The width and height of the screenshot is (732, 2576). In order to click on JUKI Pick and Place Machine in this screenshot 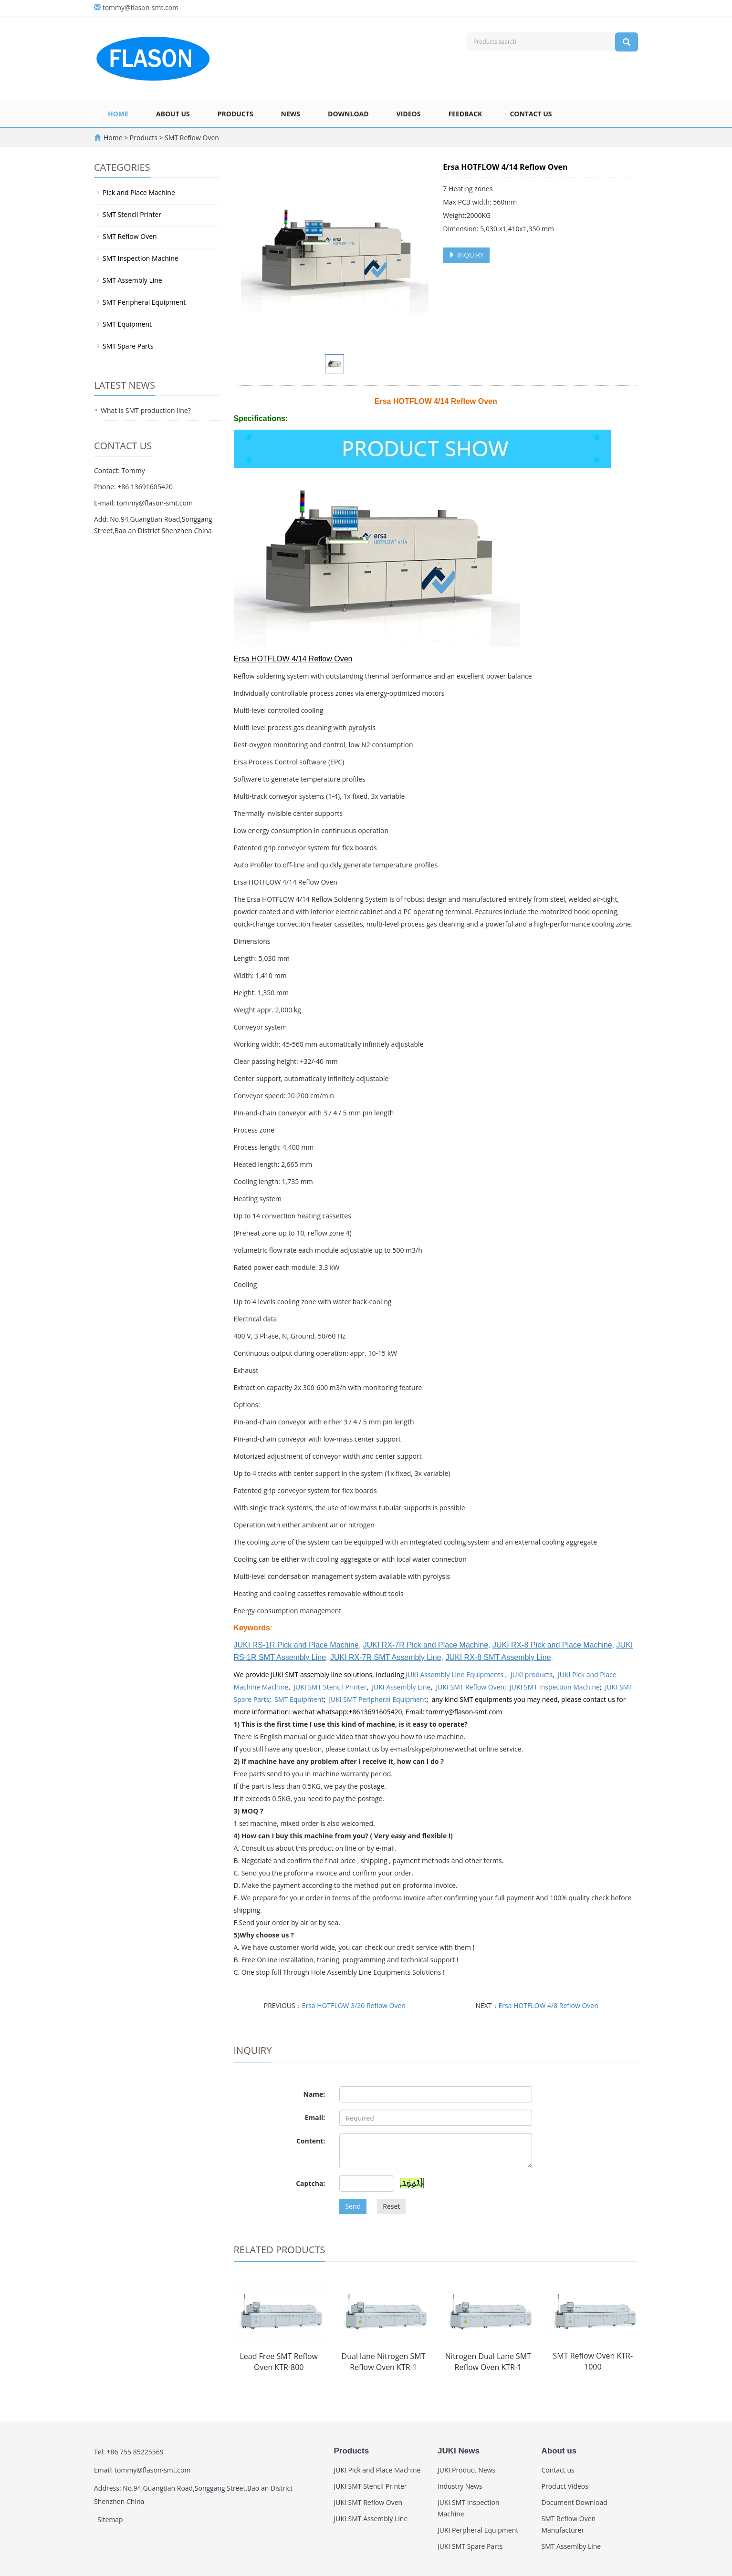, I will do `click(377, 2469)`.